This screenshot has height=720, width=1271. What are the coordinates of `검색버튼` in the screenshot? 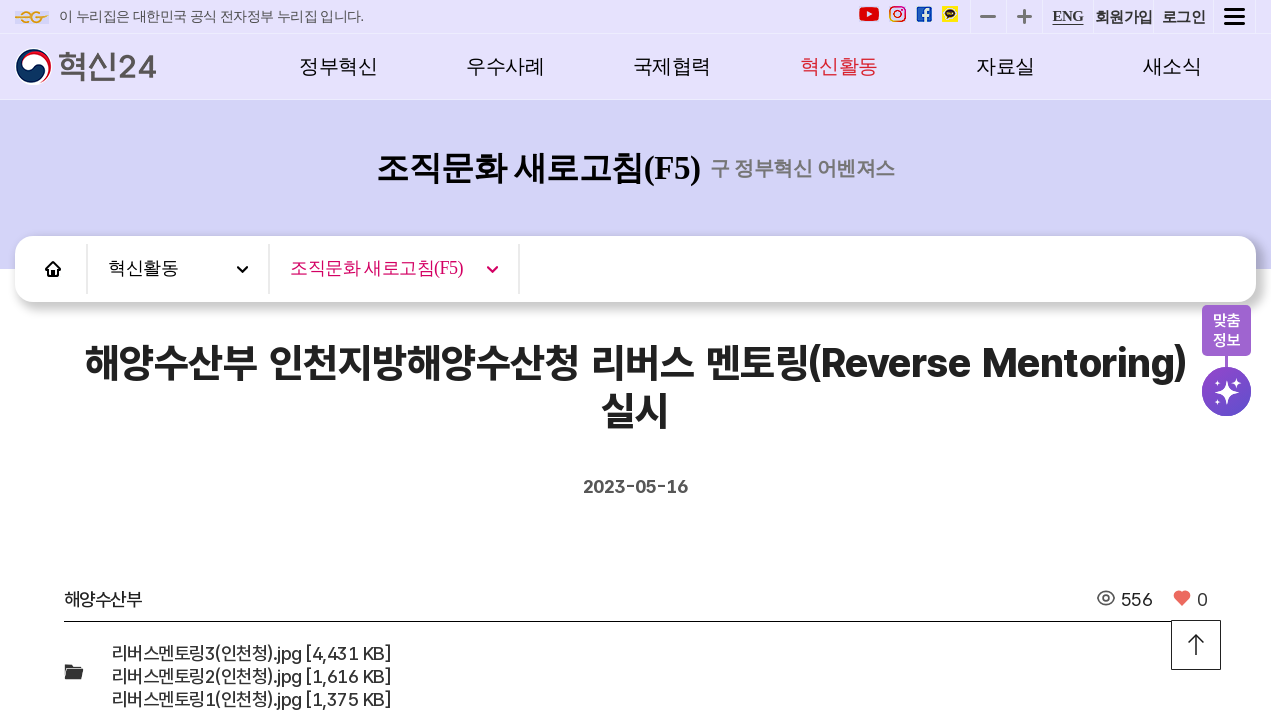 It's located at (1228, 392).